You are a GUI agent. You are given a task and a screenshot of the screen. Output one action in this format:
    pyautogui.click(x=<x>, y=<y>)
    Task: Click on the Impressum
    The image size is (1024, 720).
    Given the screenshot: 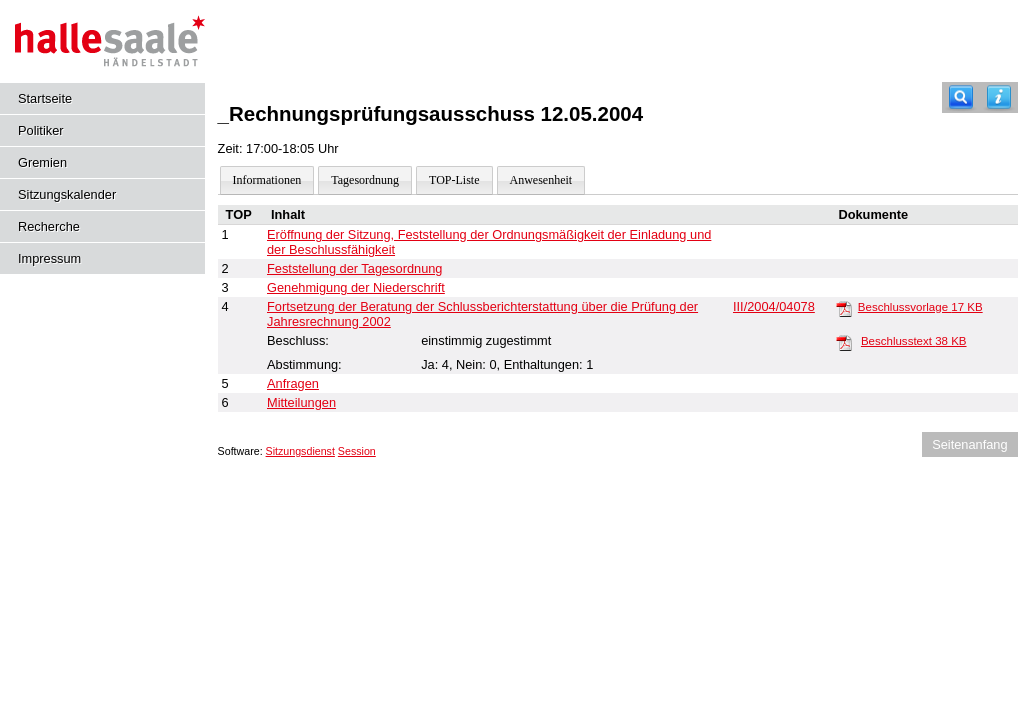 What is the action you would take?
    pyautogui.click(x=49, y=258)
    